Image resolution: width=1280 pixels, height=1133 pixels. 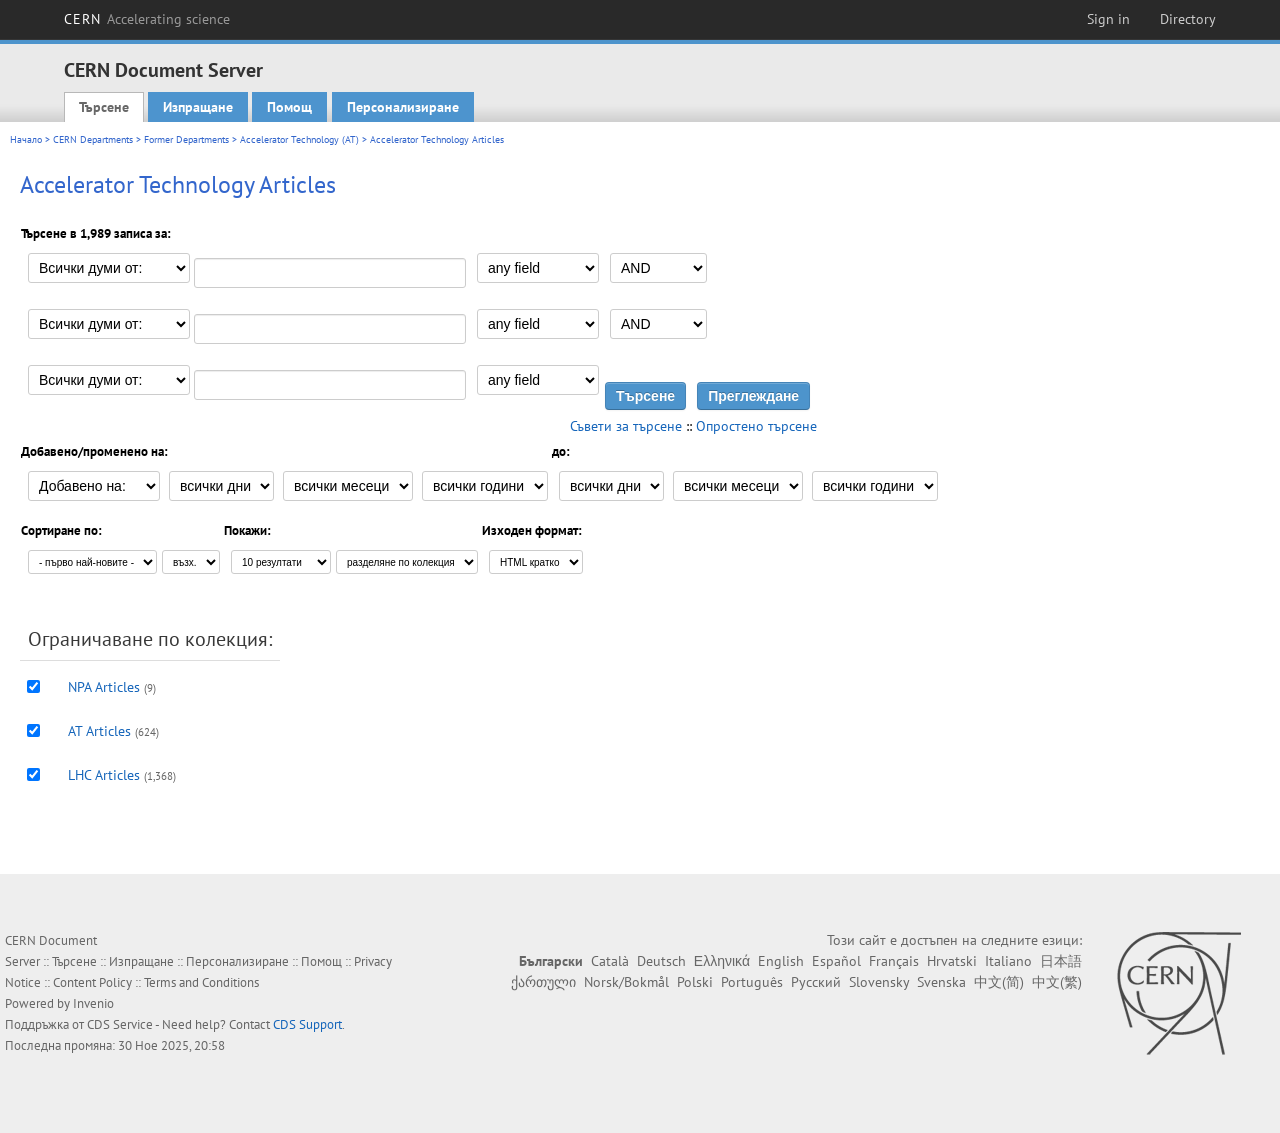 I want to click on English, so click(x=781, y=961).